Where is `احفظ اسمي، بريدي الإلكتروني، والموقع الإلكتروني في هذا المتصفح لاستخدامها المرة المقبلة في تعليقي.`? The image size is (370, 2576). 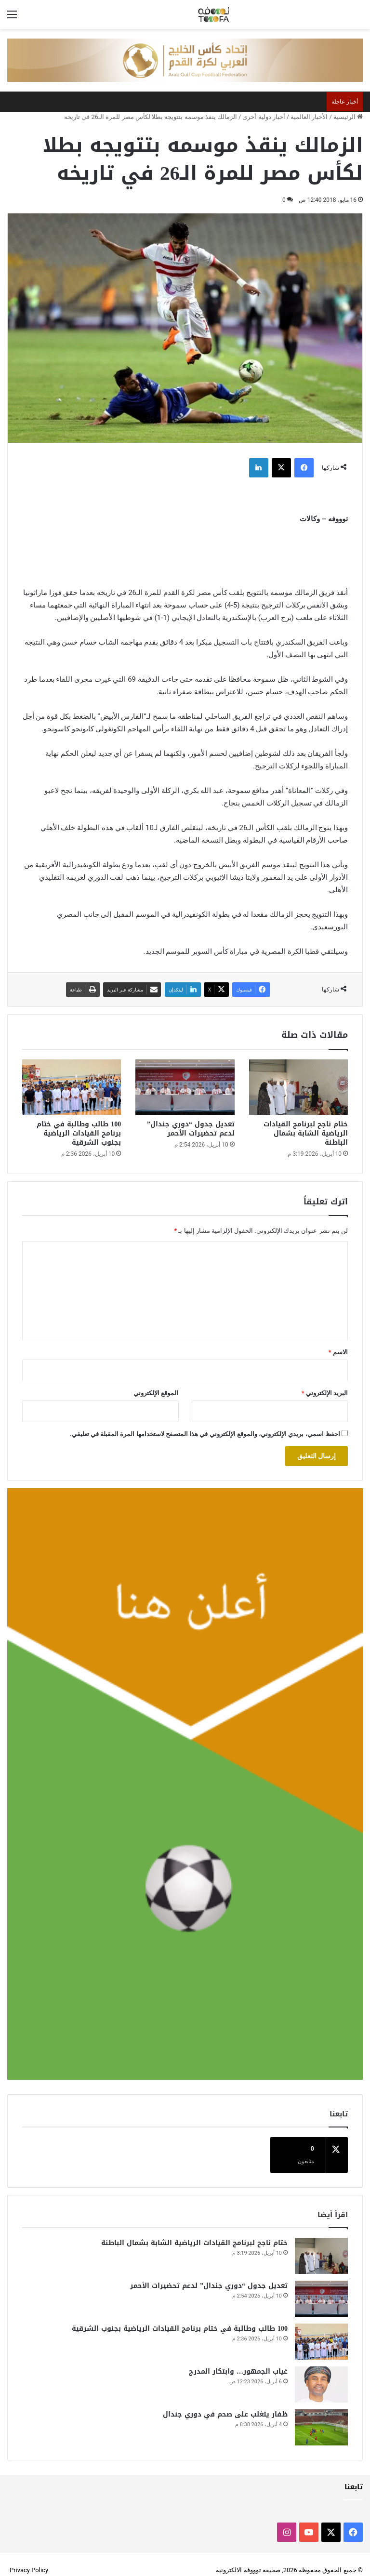
احفظ اسمي، بريدي الإلكتروني، والموقع الإلكتروني في هذا المتصفح لاستخدامها المرة المقبلة في تعليقي. is located at coordinates (205, 1434).